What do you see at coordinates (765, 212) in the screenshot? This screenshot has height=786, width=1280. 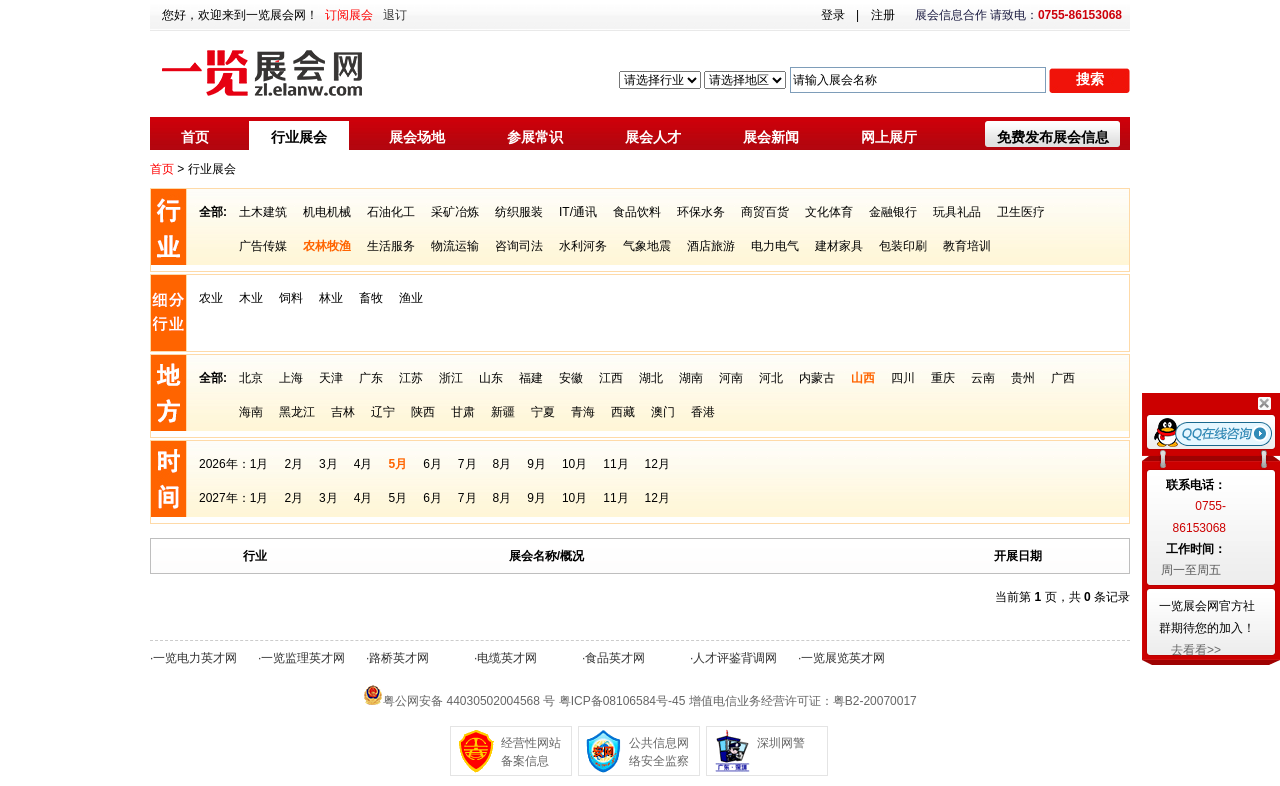 I see `商贸百货` at bounding box center [765, 212].